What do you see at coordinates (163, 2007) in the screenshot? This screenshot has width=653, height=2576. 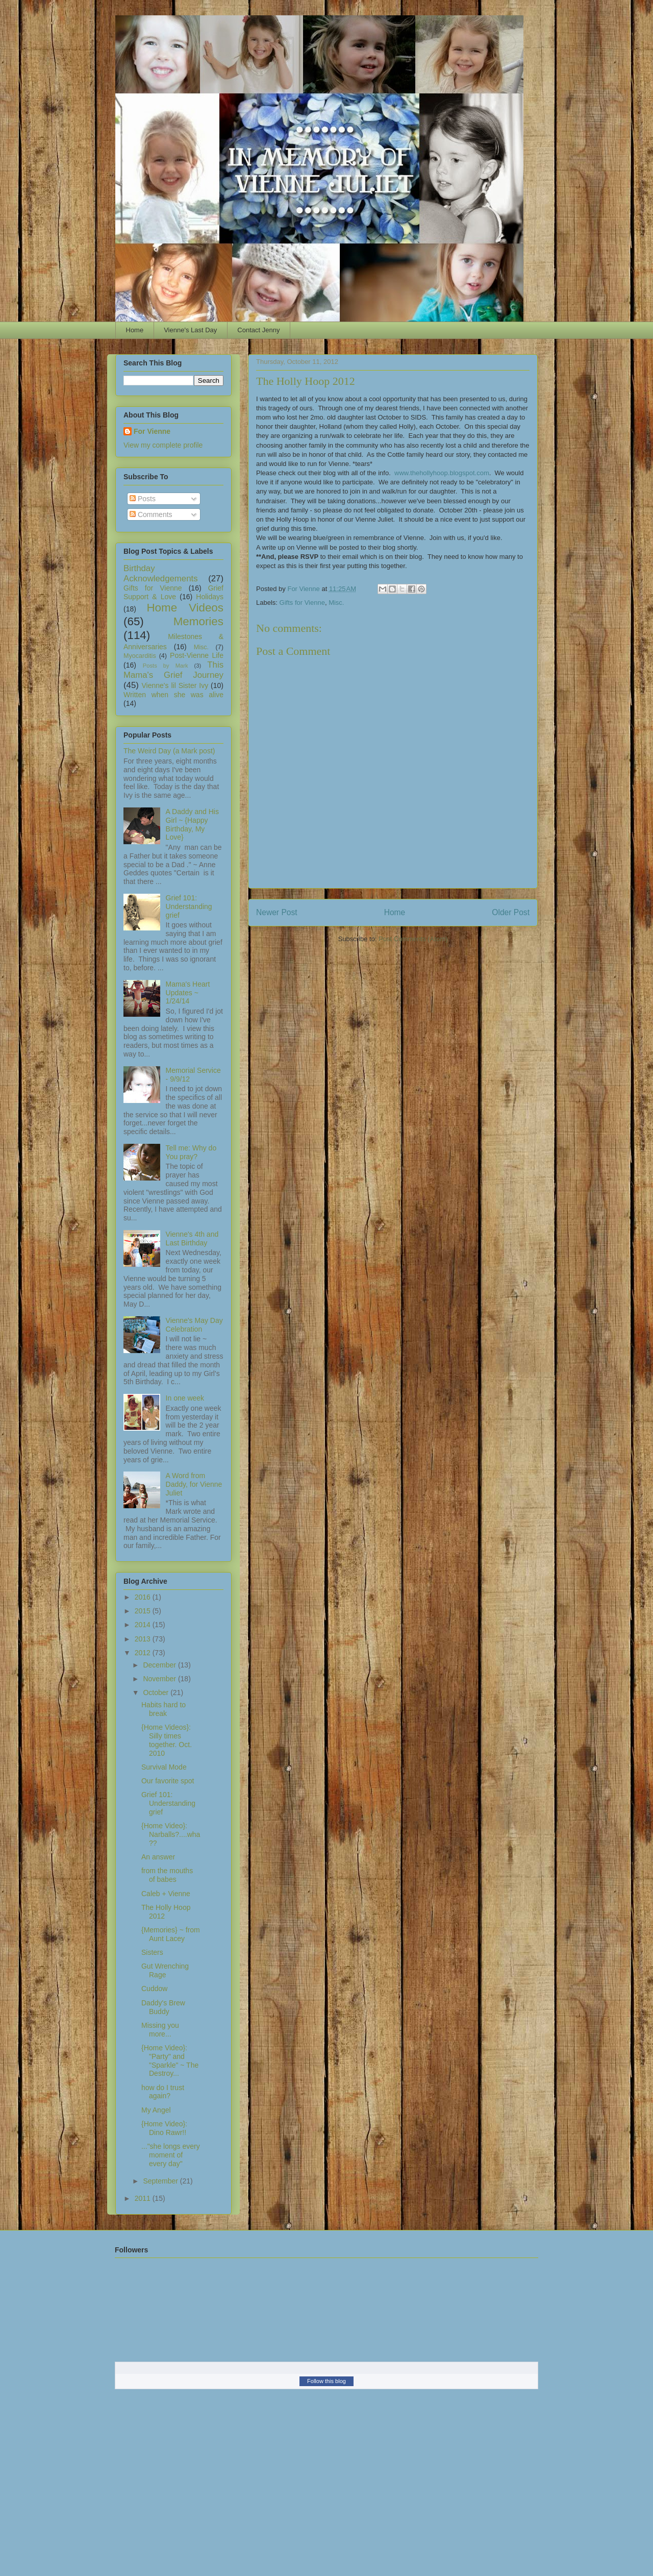 I see `Daddy's Brew Buddy` at bounding box center [163, 2007].